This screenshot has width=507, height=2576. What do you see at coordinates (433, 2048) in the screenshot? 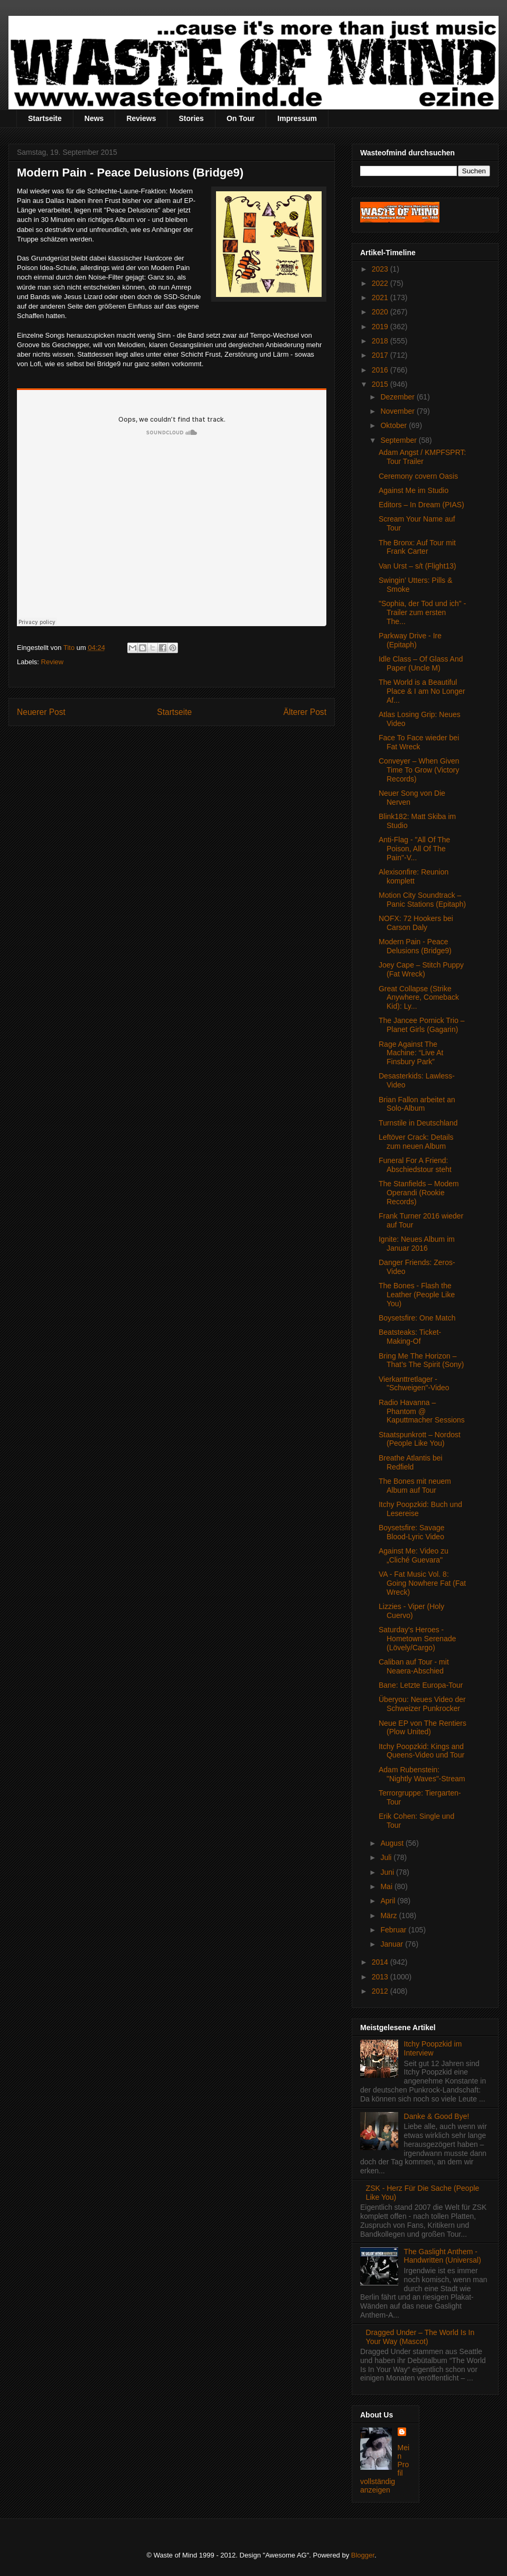
I see `Itchy Poopzkid im Interview` at bounding box center [433, 2048].